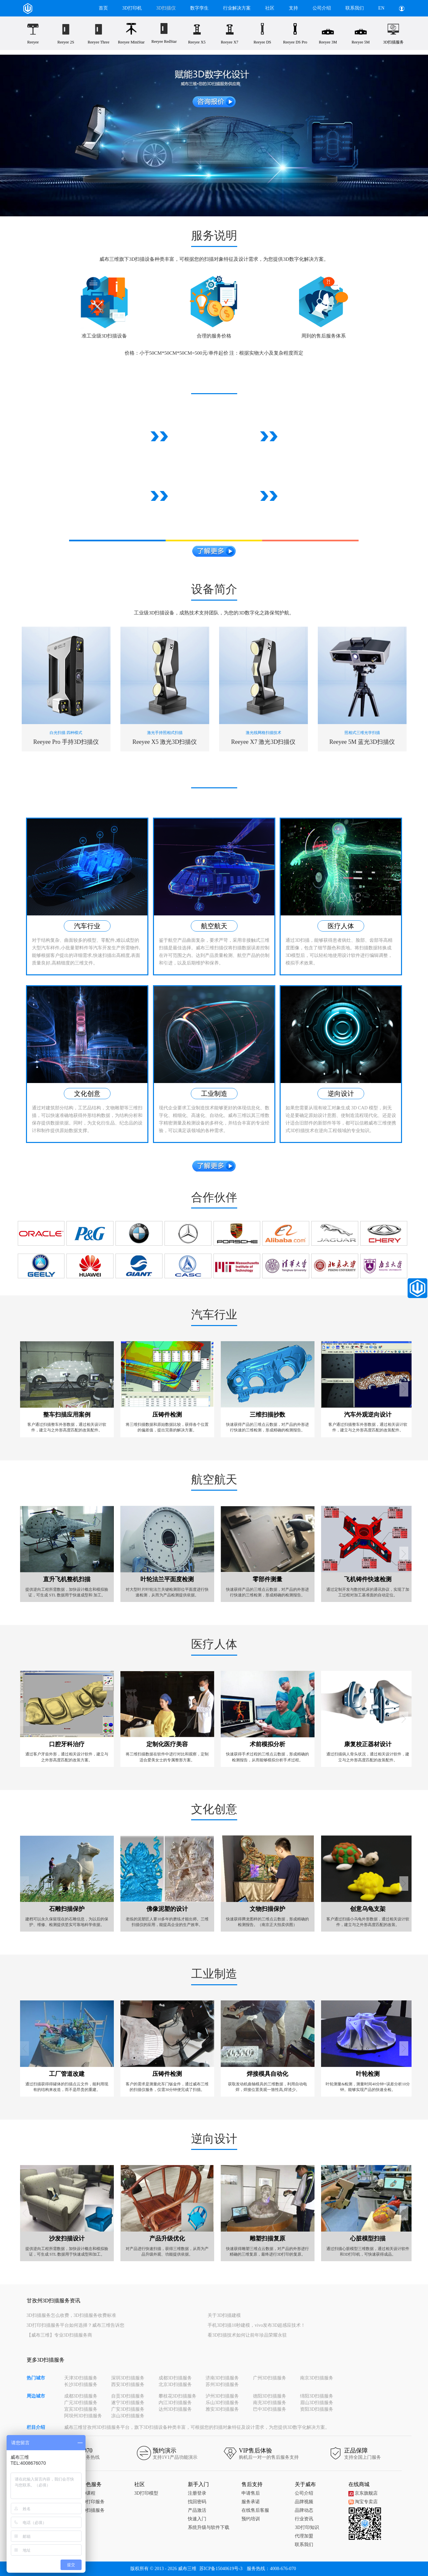 Image resolution: width=428 pixels, height=2576 pixels. Describe the element at coordinates (269, 2402) in the screenshot. I see `南充3D扫描服务` at that location.